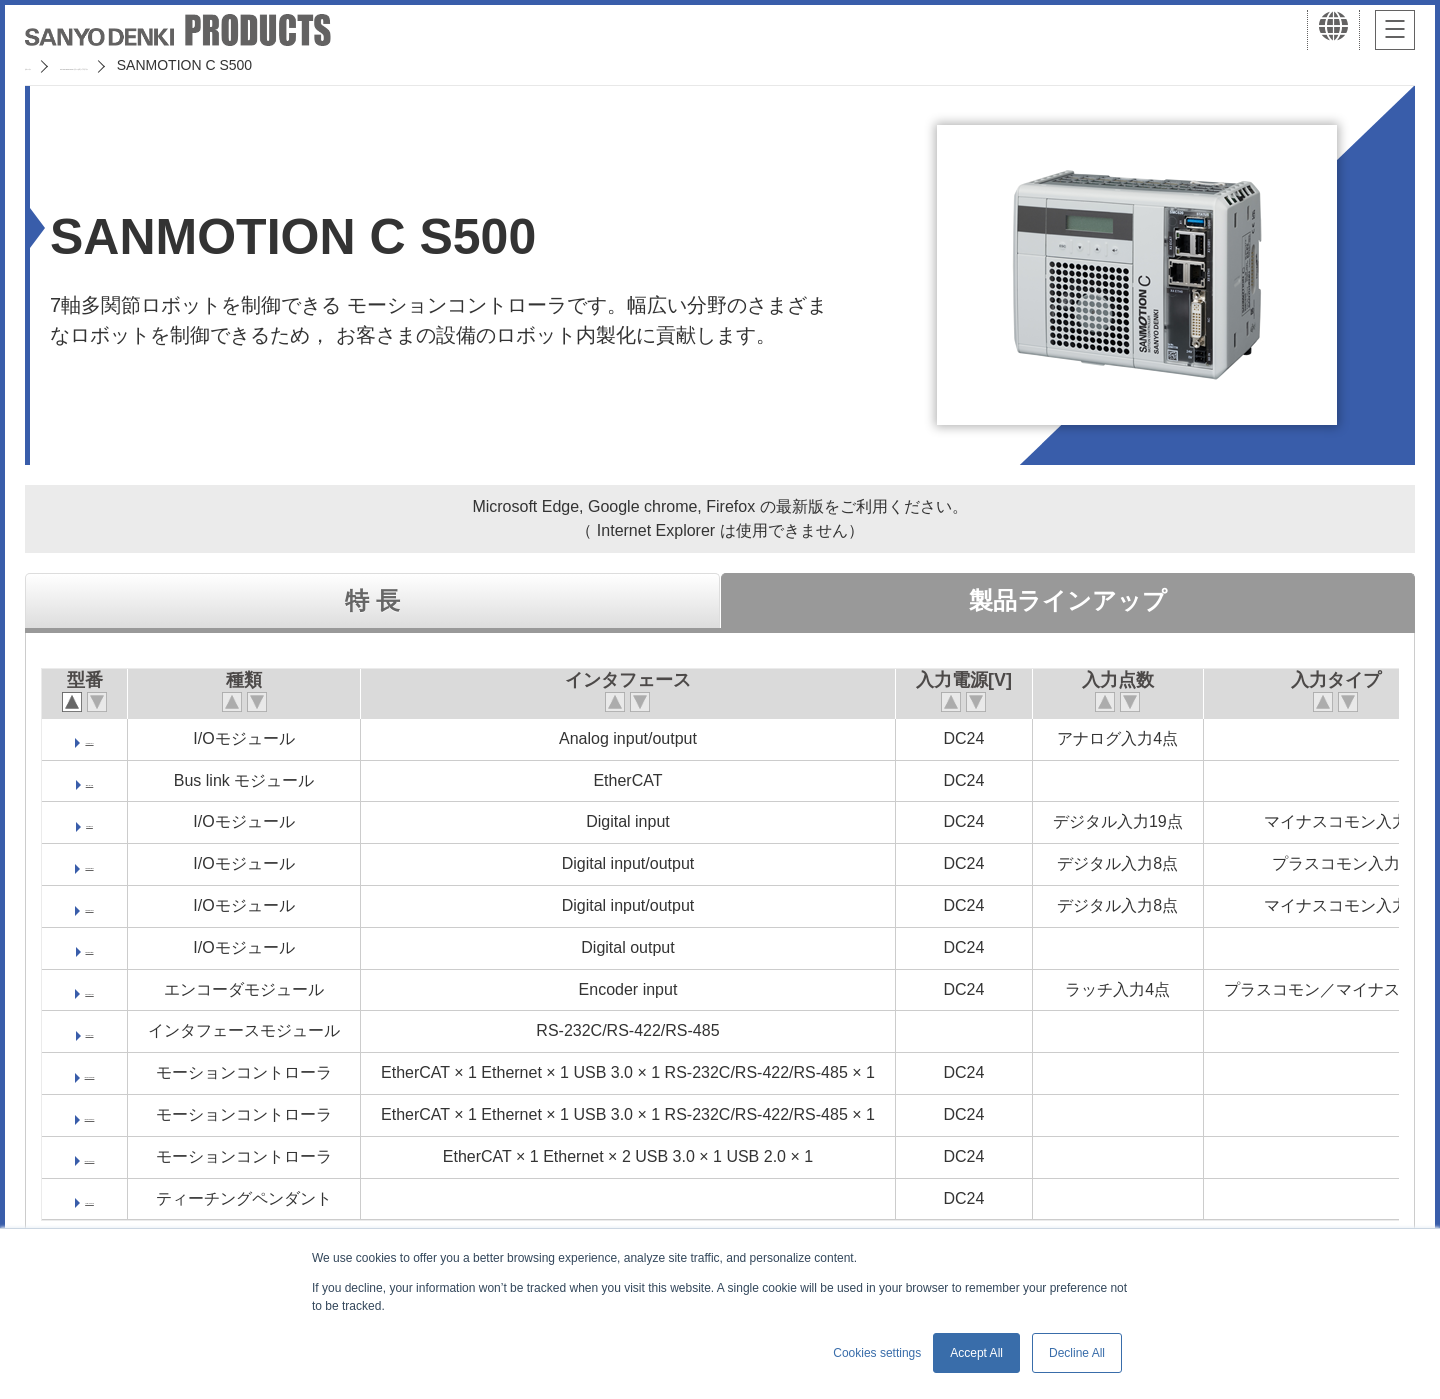  What do you see at coordinates (102, 947) in the screenshot?
I see `DO550` at bounding box center [102, 947].